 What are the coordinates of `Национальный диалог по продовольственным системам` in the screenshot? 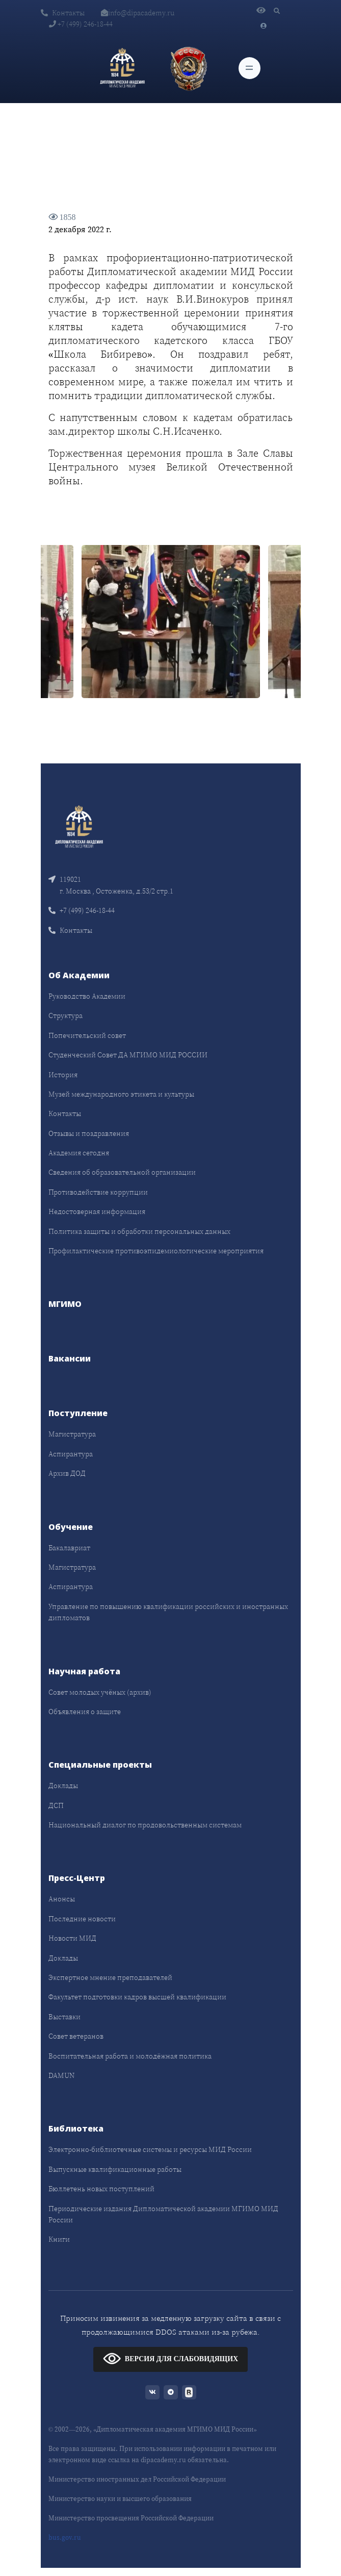 It's located at (145, 1825).